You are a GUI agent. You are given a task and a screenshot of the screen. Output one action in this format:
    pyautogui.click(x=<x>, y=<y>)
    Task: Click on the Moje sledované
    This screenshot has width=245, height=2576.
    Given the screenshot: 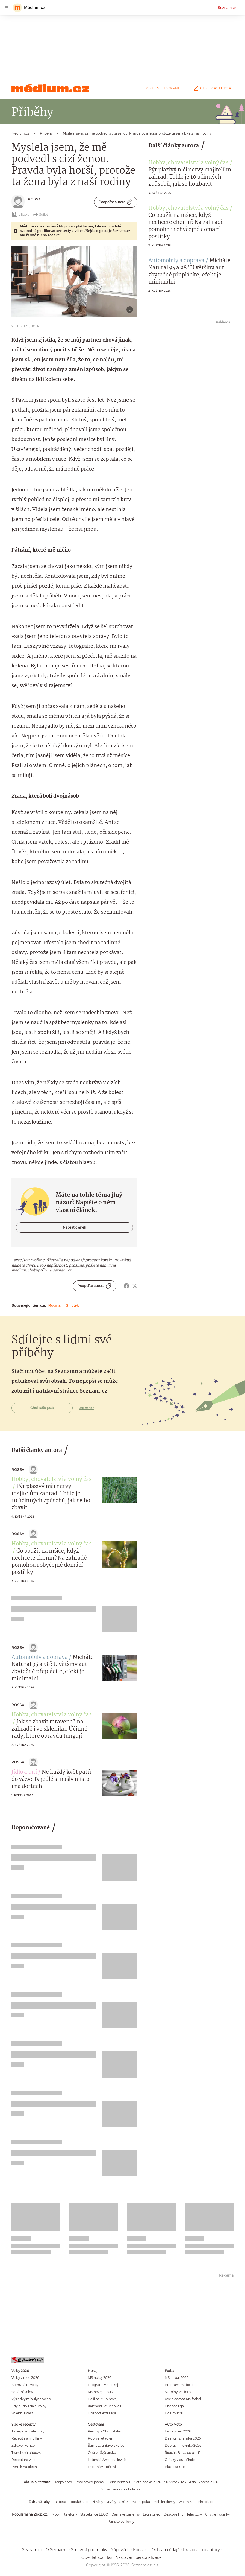 What is the action you would take?
    pyautogui.click(x=163, y=88)
    